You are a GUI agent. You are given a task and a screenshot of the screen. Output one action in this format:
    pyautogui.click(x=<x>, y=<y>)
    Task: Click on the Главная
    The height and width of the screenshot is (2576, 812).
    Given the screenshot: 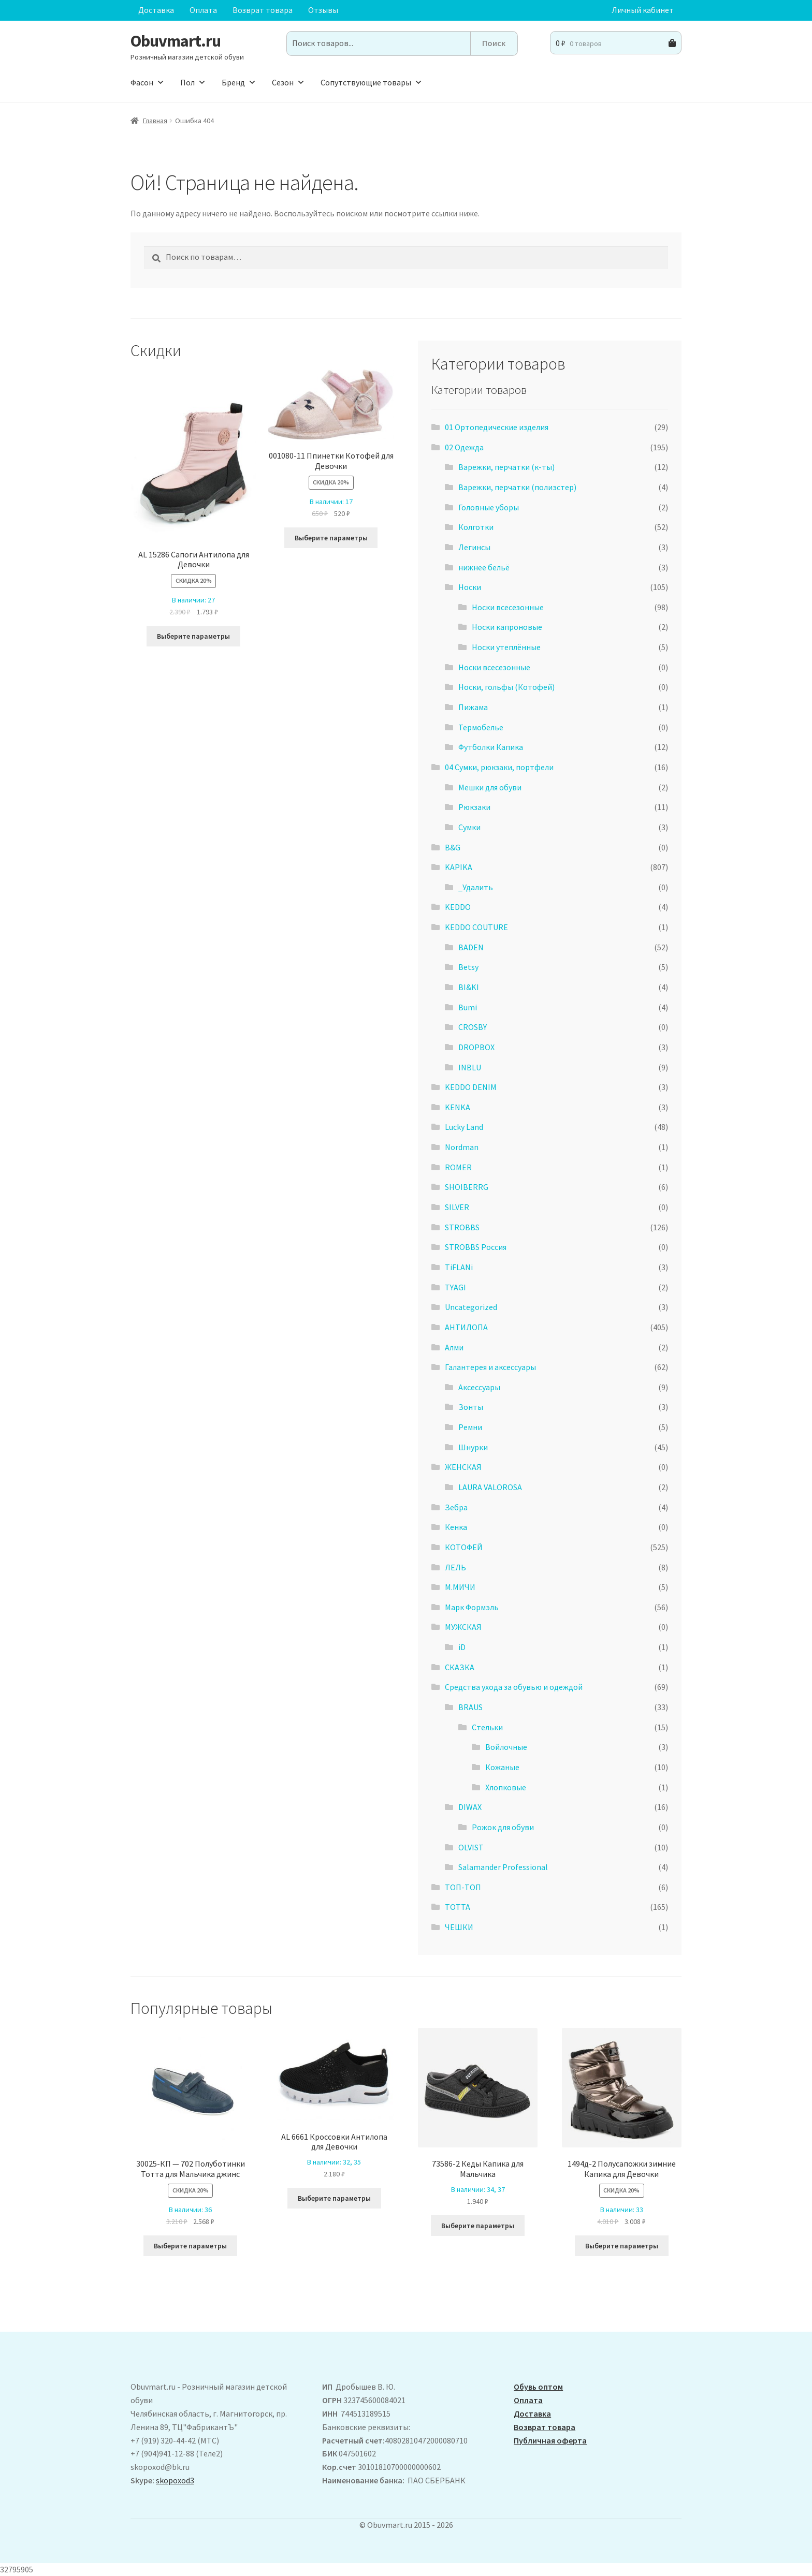 What is the action you would take?
    pyautogui.click(x=155, y=120)
    